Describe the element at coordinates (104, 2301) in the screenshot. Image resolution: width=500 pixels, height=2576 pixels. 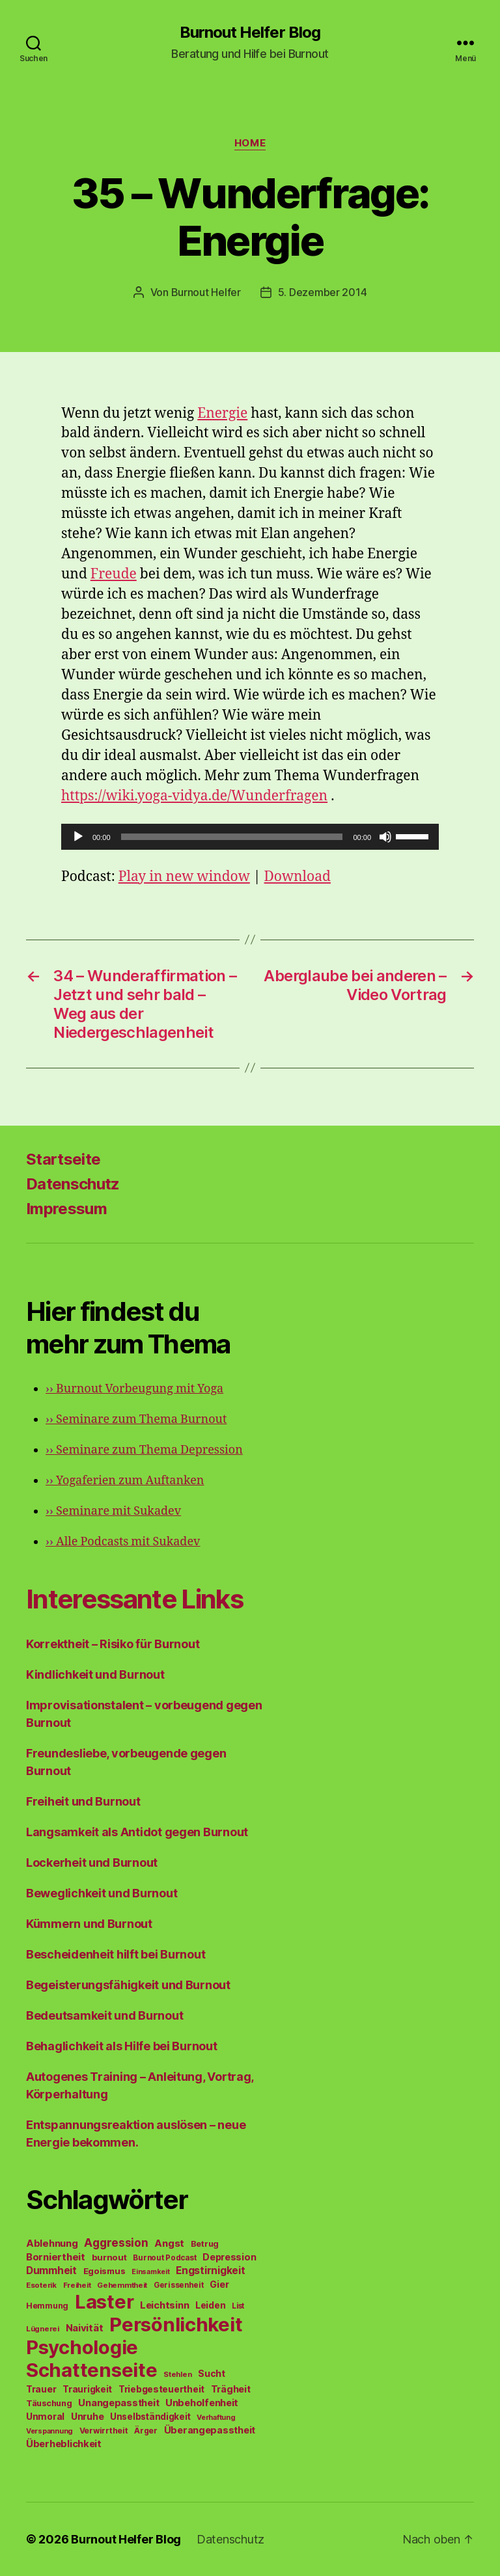
I see `Laster [Laster (1.628 Einträge)]` at that location.